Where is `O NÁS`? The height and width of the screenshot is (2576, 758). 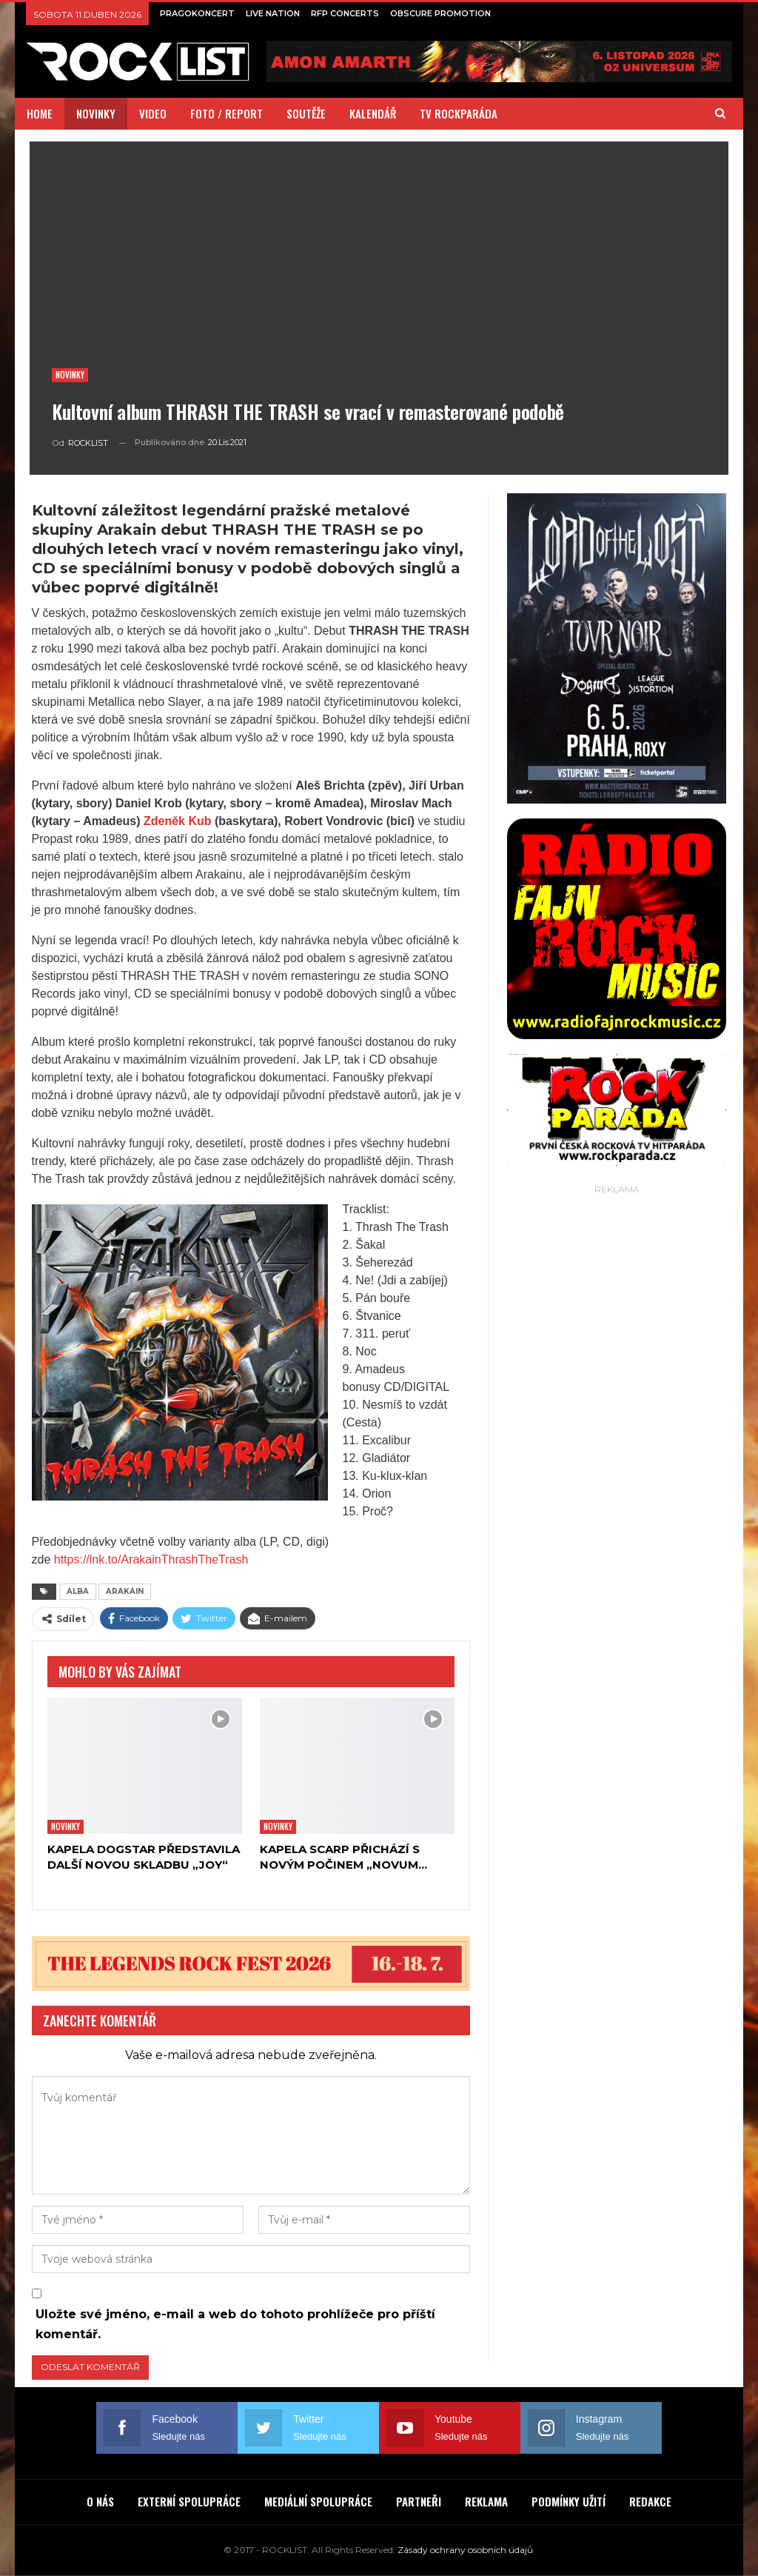
O NÁS is located at coordinates (100, 2501).